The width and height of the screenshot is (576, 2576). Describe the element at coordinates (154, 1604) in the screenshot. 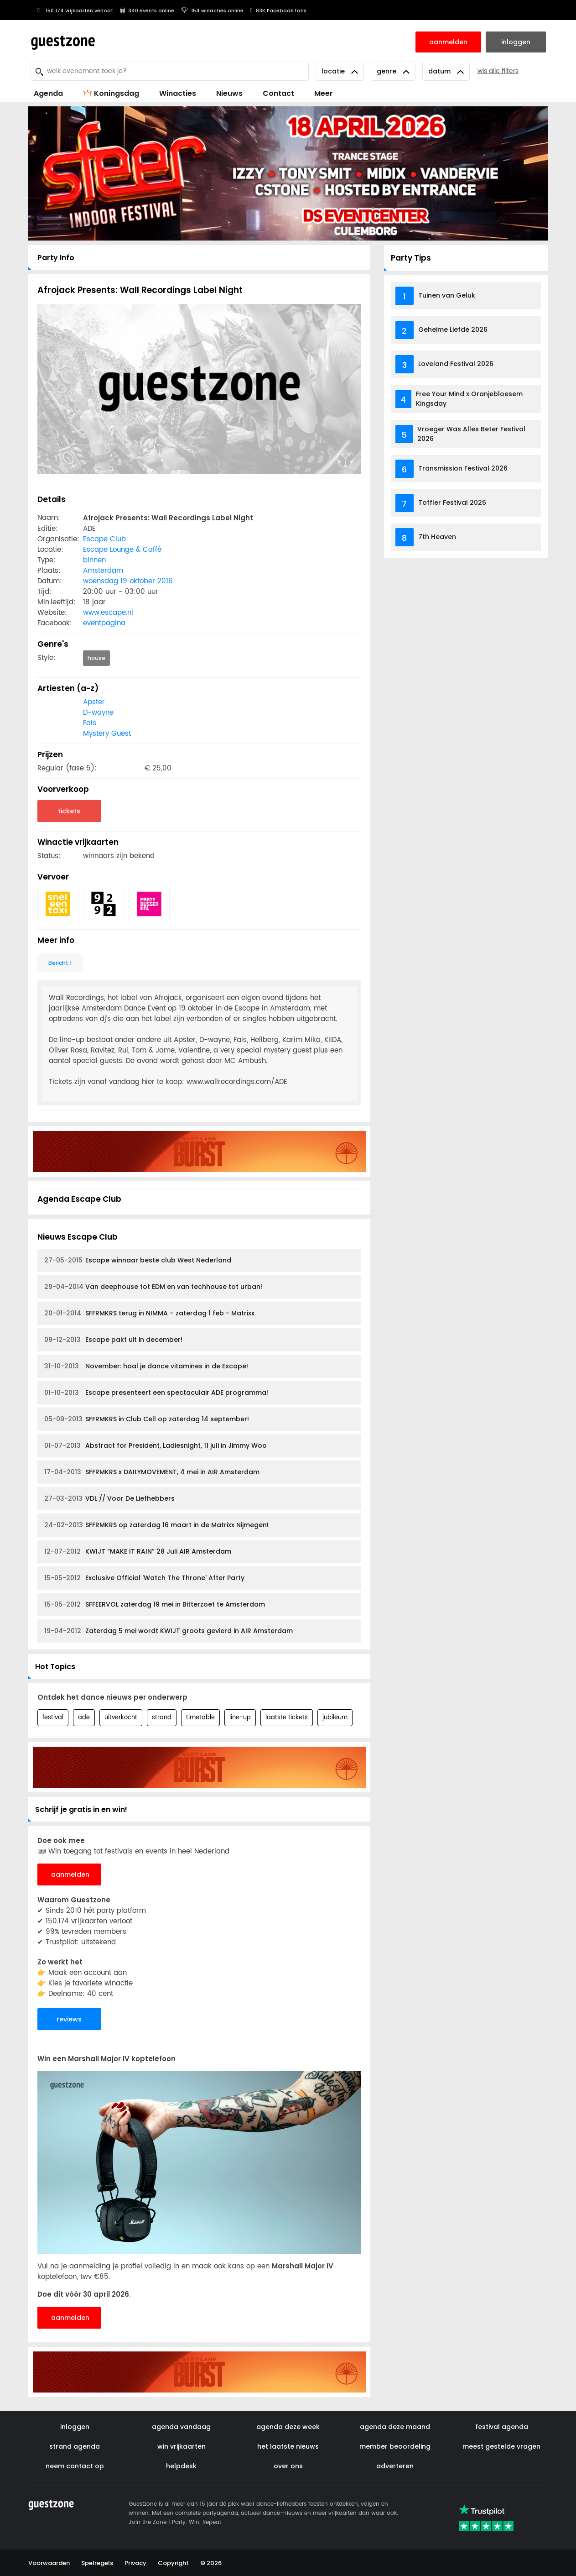

I see `SFFEERVOL zaterdag 19 mei in Bitterzoet te Amsterdam` at that location.